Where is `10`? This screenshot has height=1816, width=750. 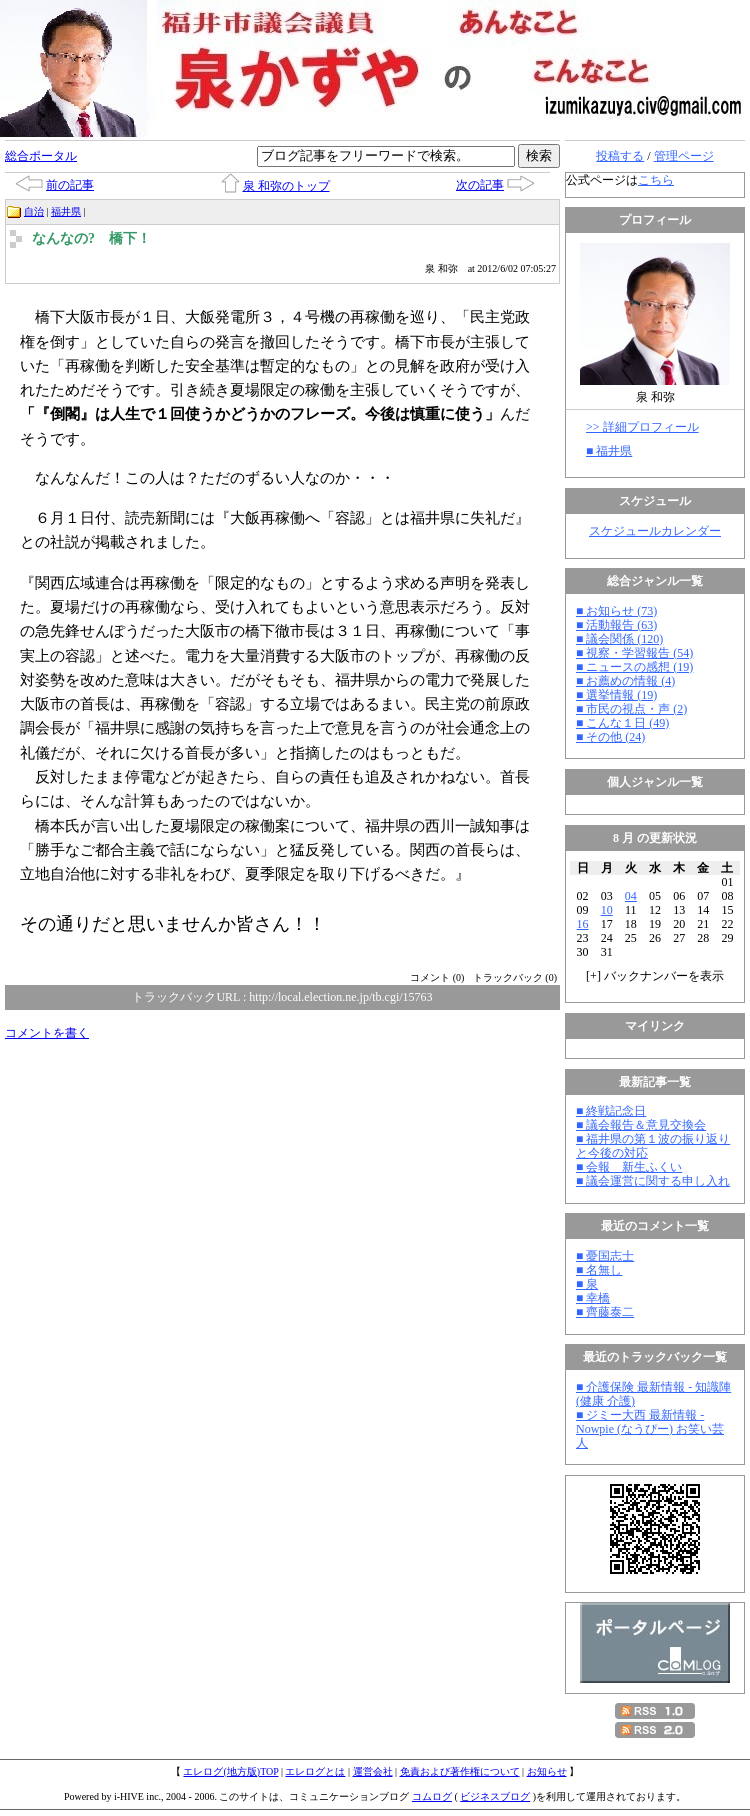 10 is located at coordinates (607, 910).